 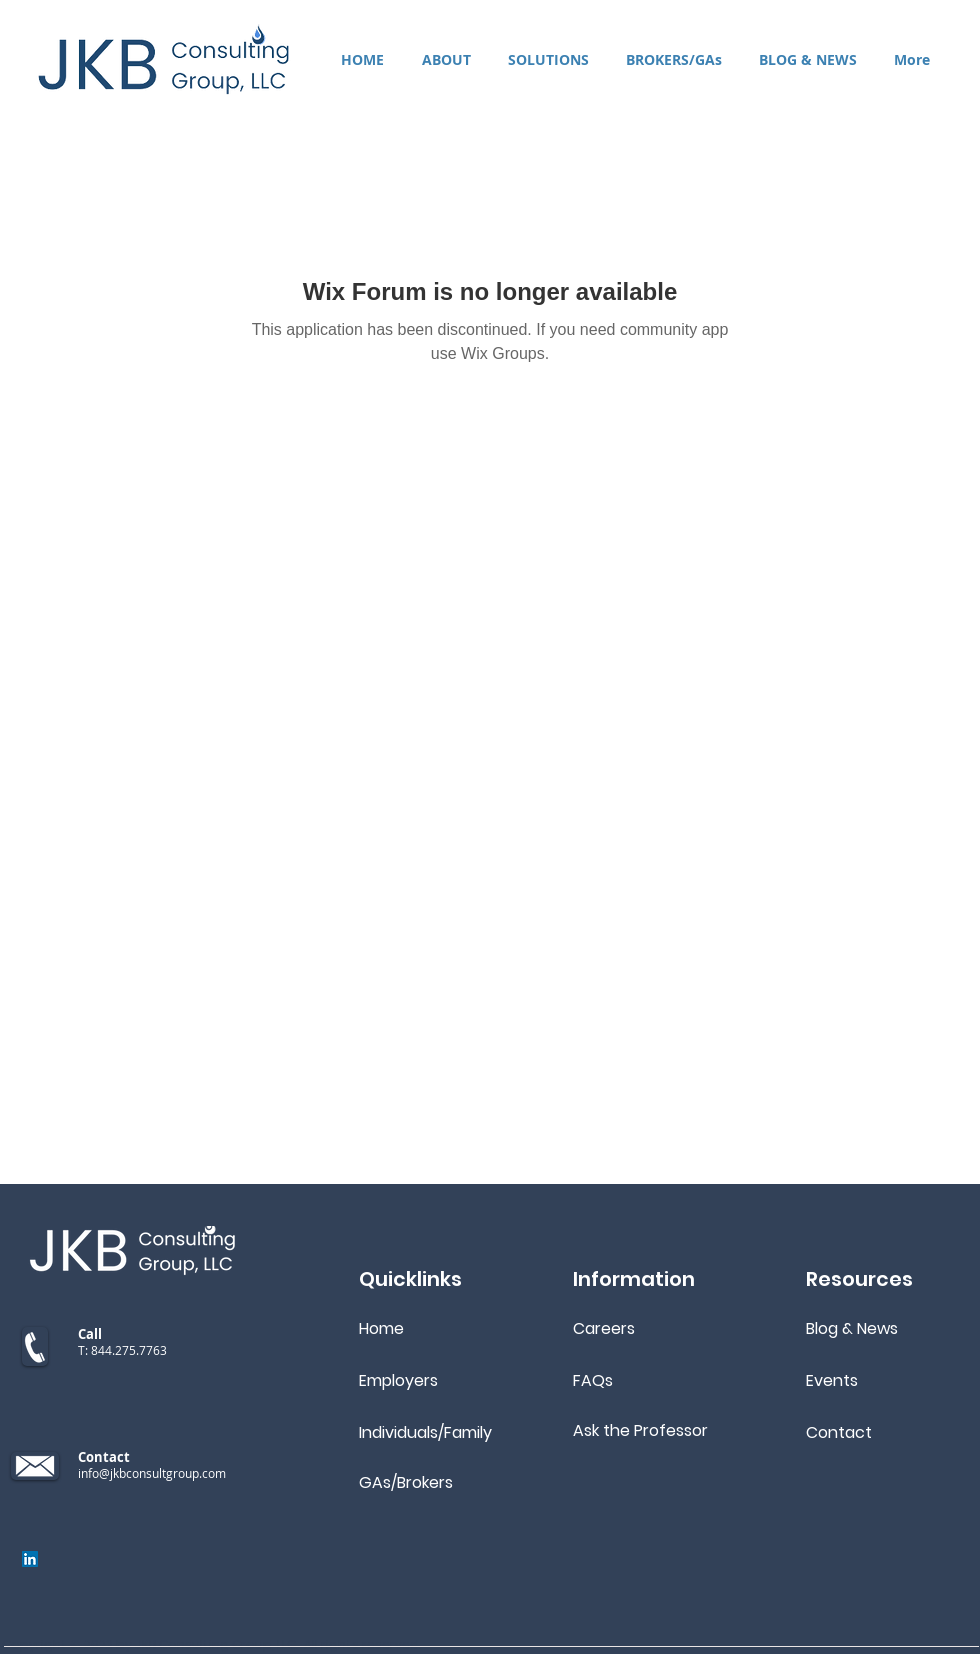 What do you see at coordinates (852, 1328) in the screenshot?
I see `Blog & News` at bounding box center [852, 1328].